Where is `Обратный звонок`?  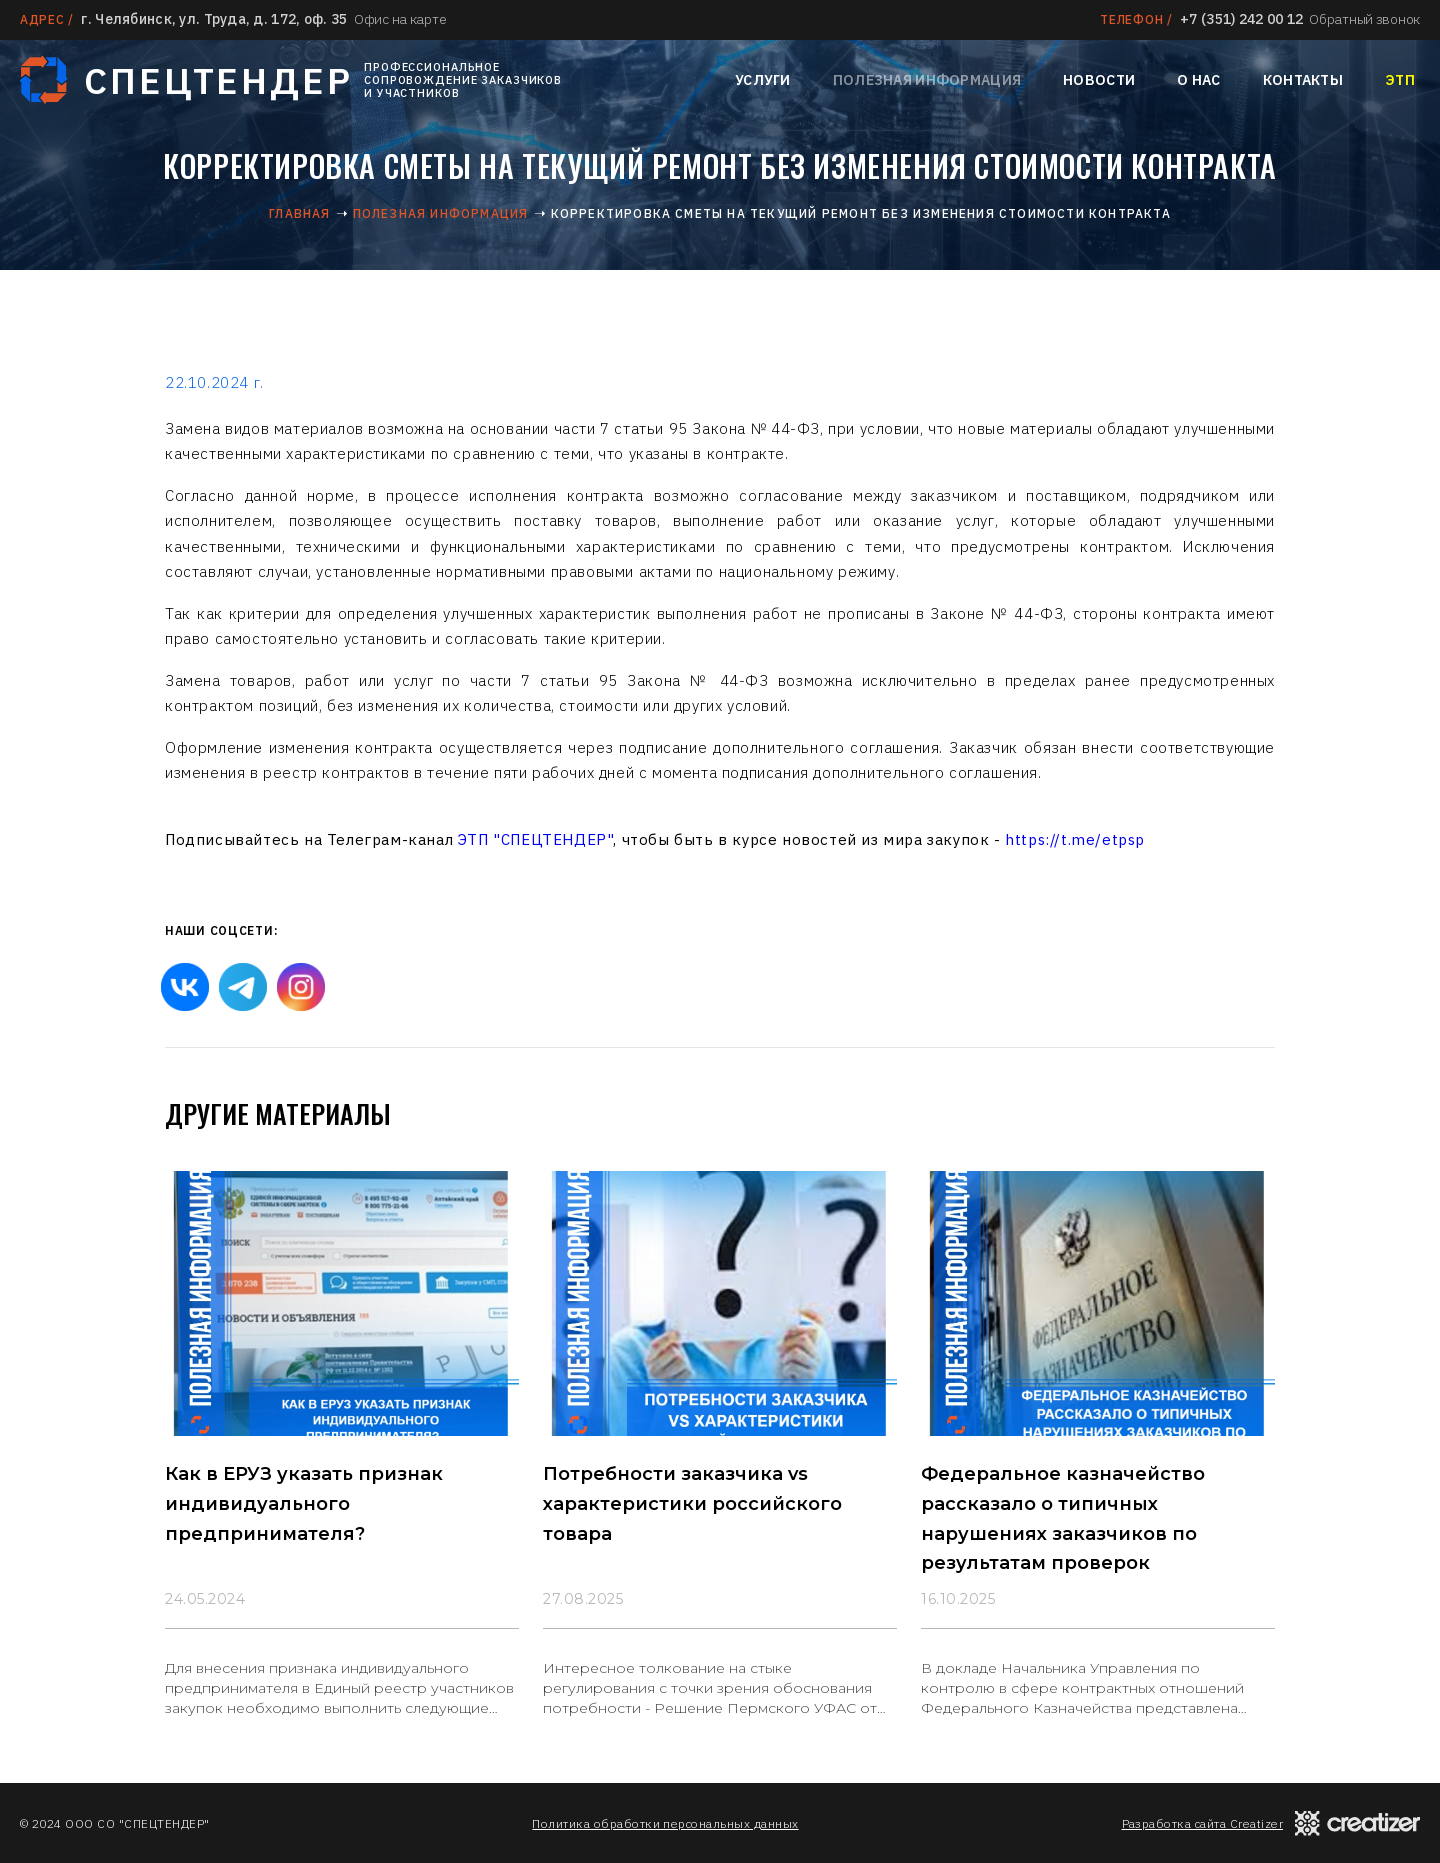
Обратный звонок is located at coordinates (1364, 19).